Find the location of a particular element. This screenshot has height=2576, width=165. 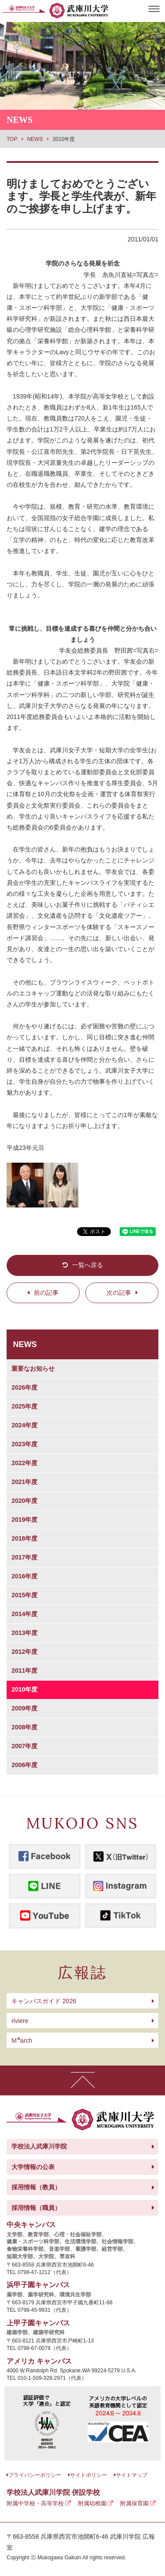

2010年度 is located at coordinates (24, 1689).